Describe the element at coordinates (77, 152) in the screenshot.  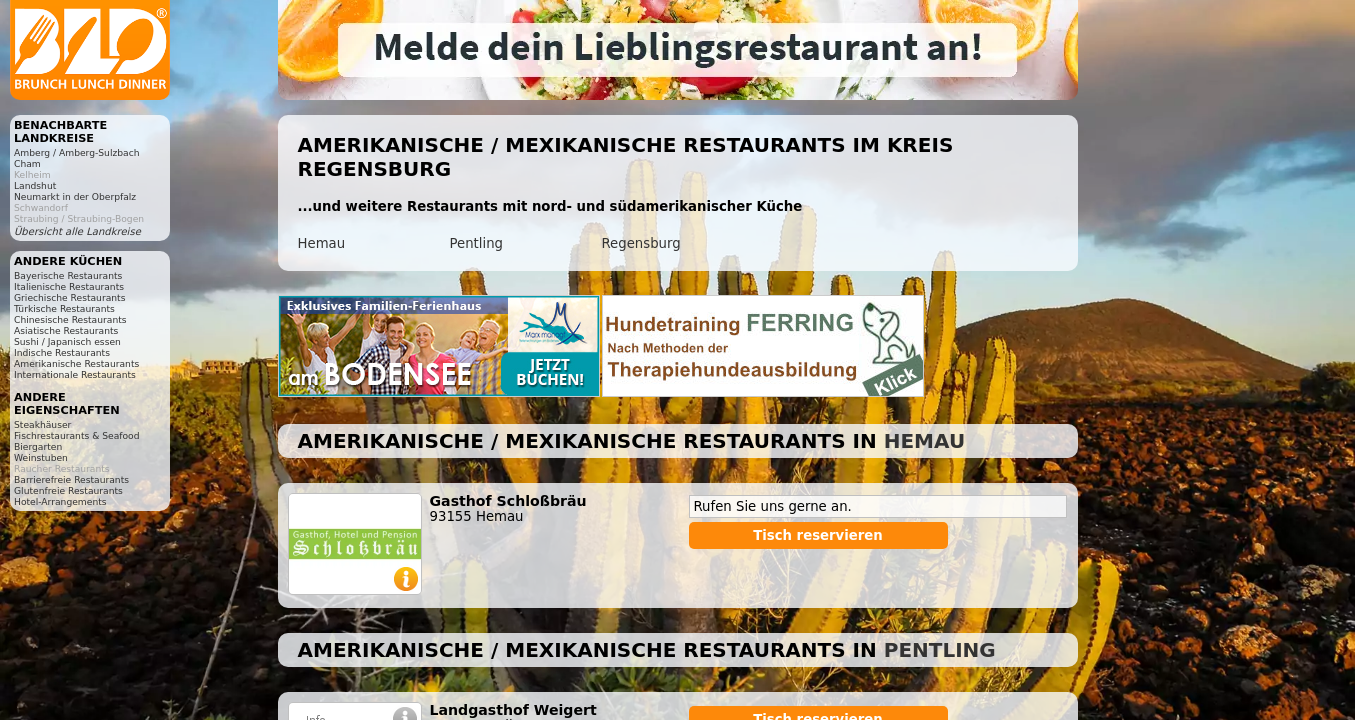
I see `Amberg / Amberg-Sulzbach` at that location.